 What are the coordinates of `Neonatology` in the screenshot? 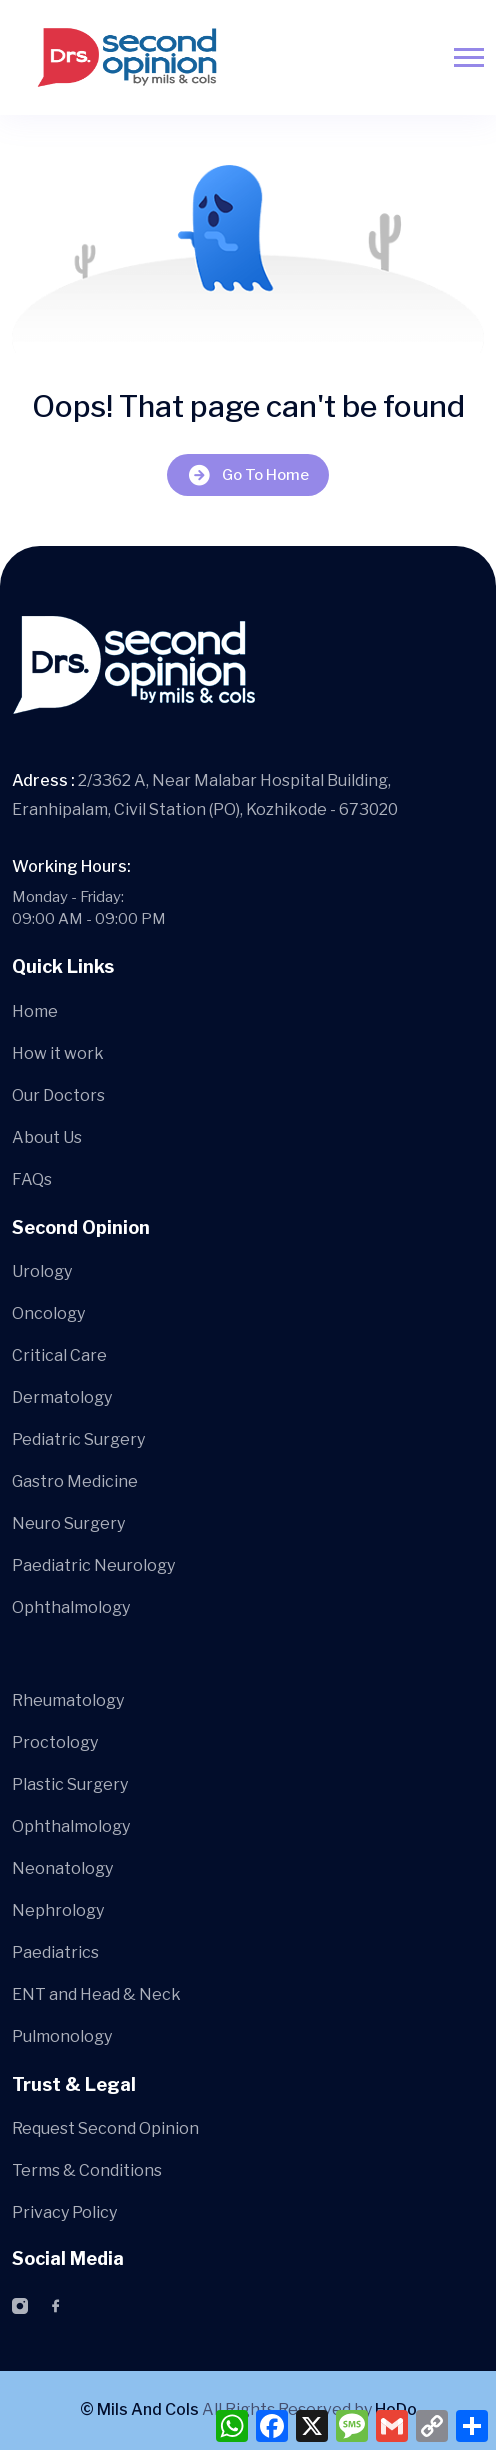 It's located at (62, 1868).